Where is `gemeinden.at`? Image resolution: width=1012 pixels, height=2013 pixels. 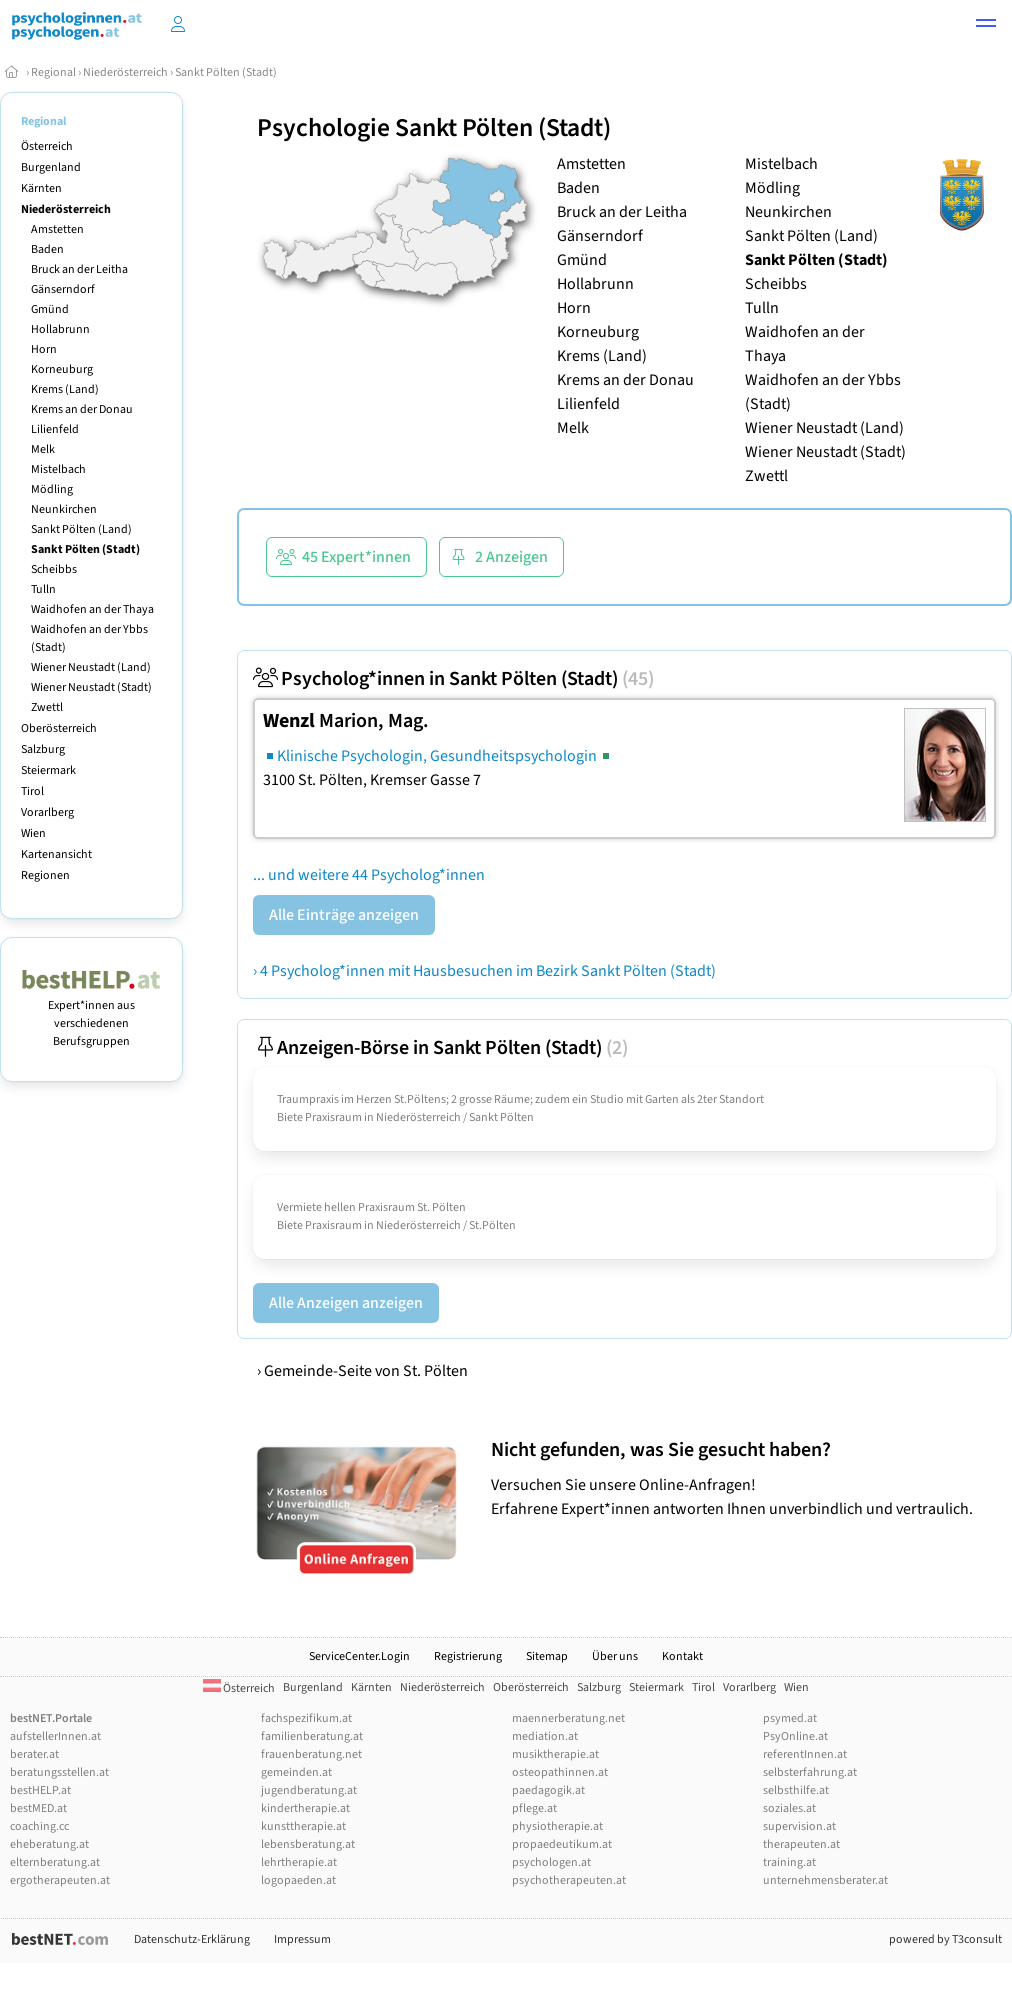 gemeinden.at is located at coordinates (296, 1772).